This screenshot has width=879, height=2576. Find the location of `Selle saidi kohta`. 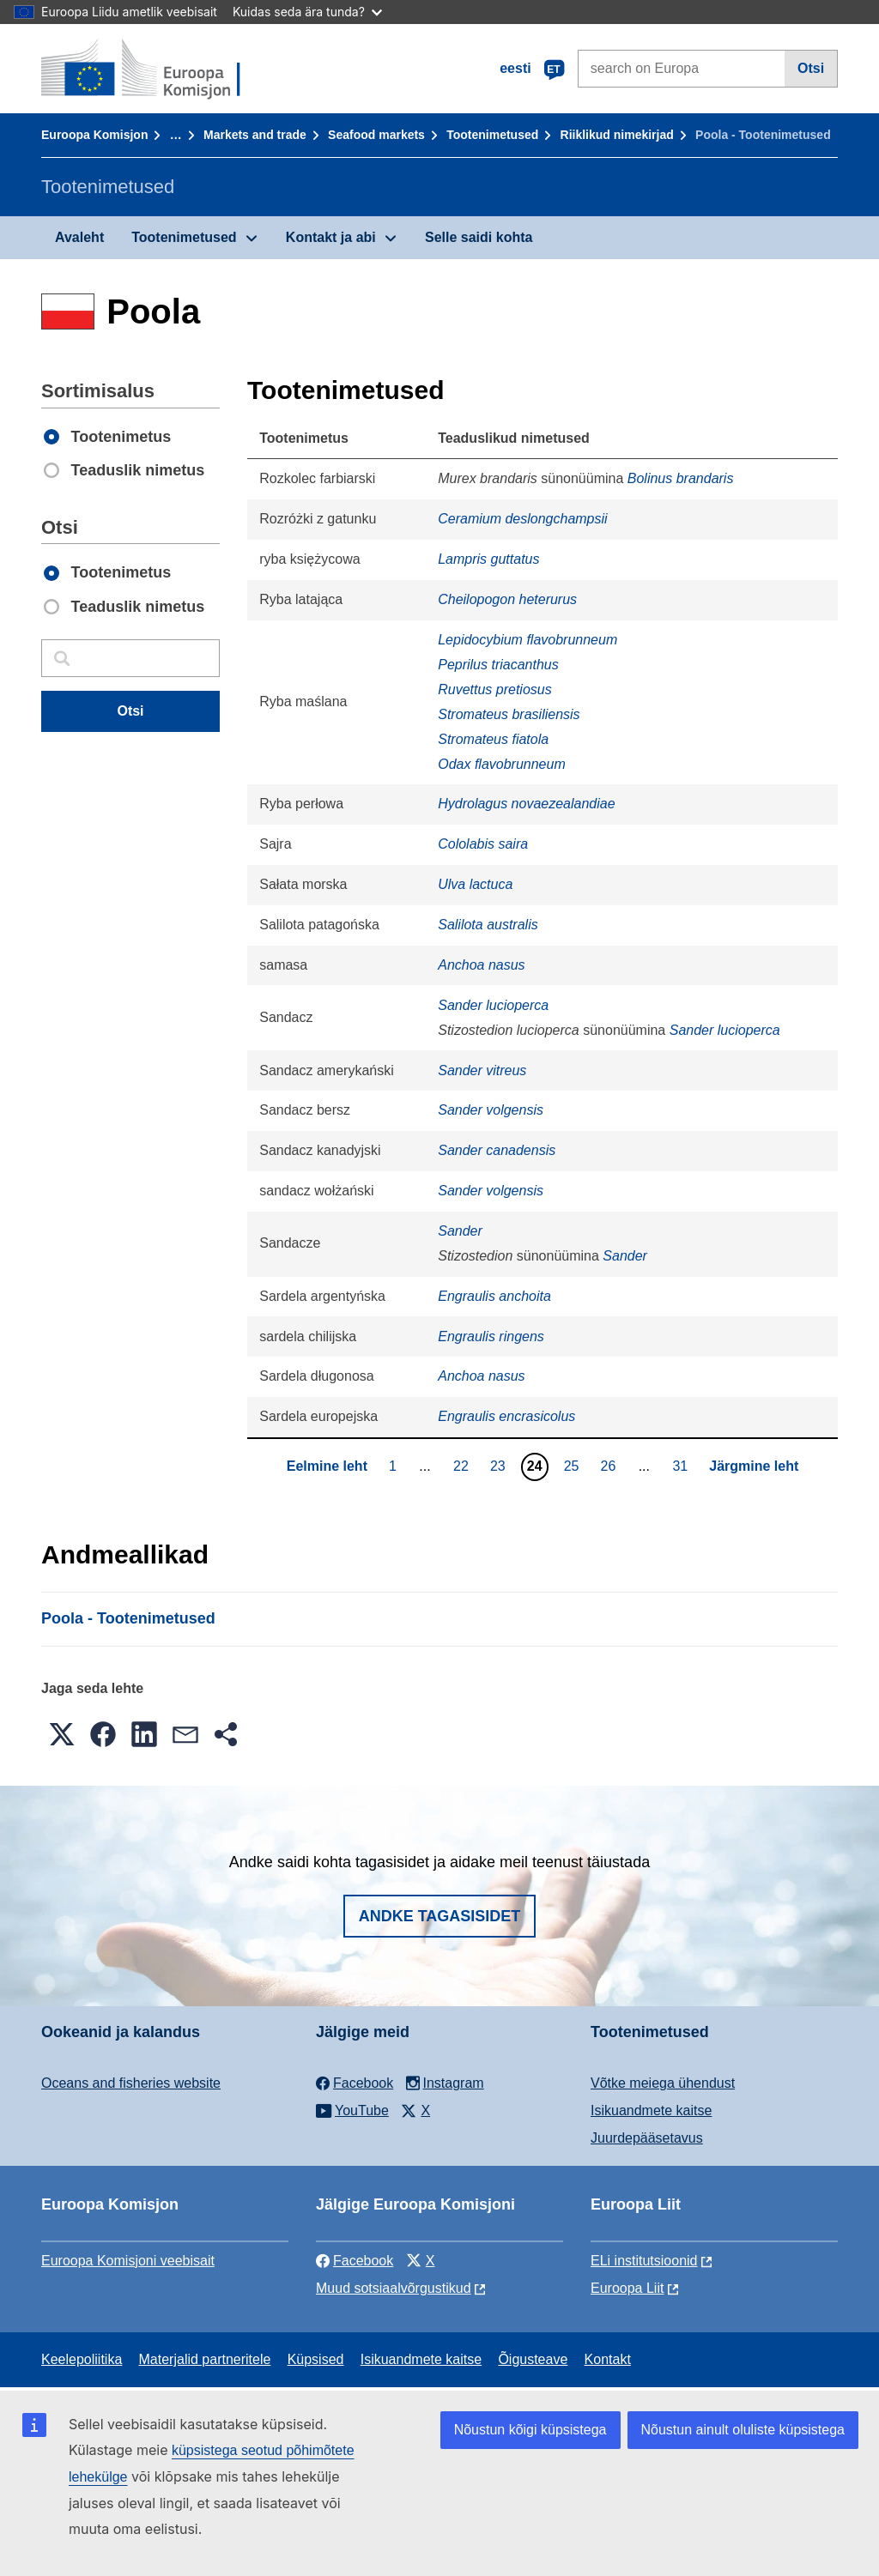

Selle saidi kohta is located at coordinates (478, 237).